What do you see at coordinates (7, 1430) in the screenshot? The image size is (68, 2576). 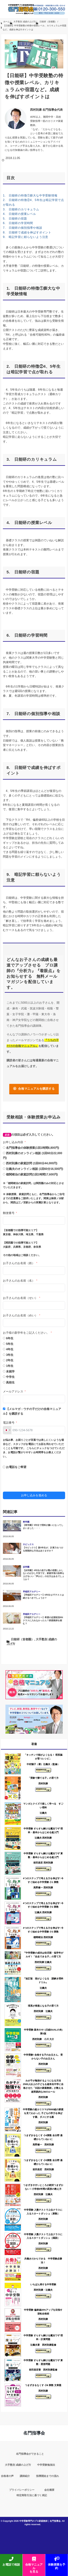 I see `[combobox]` at bounding box center [7, 1430].